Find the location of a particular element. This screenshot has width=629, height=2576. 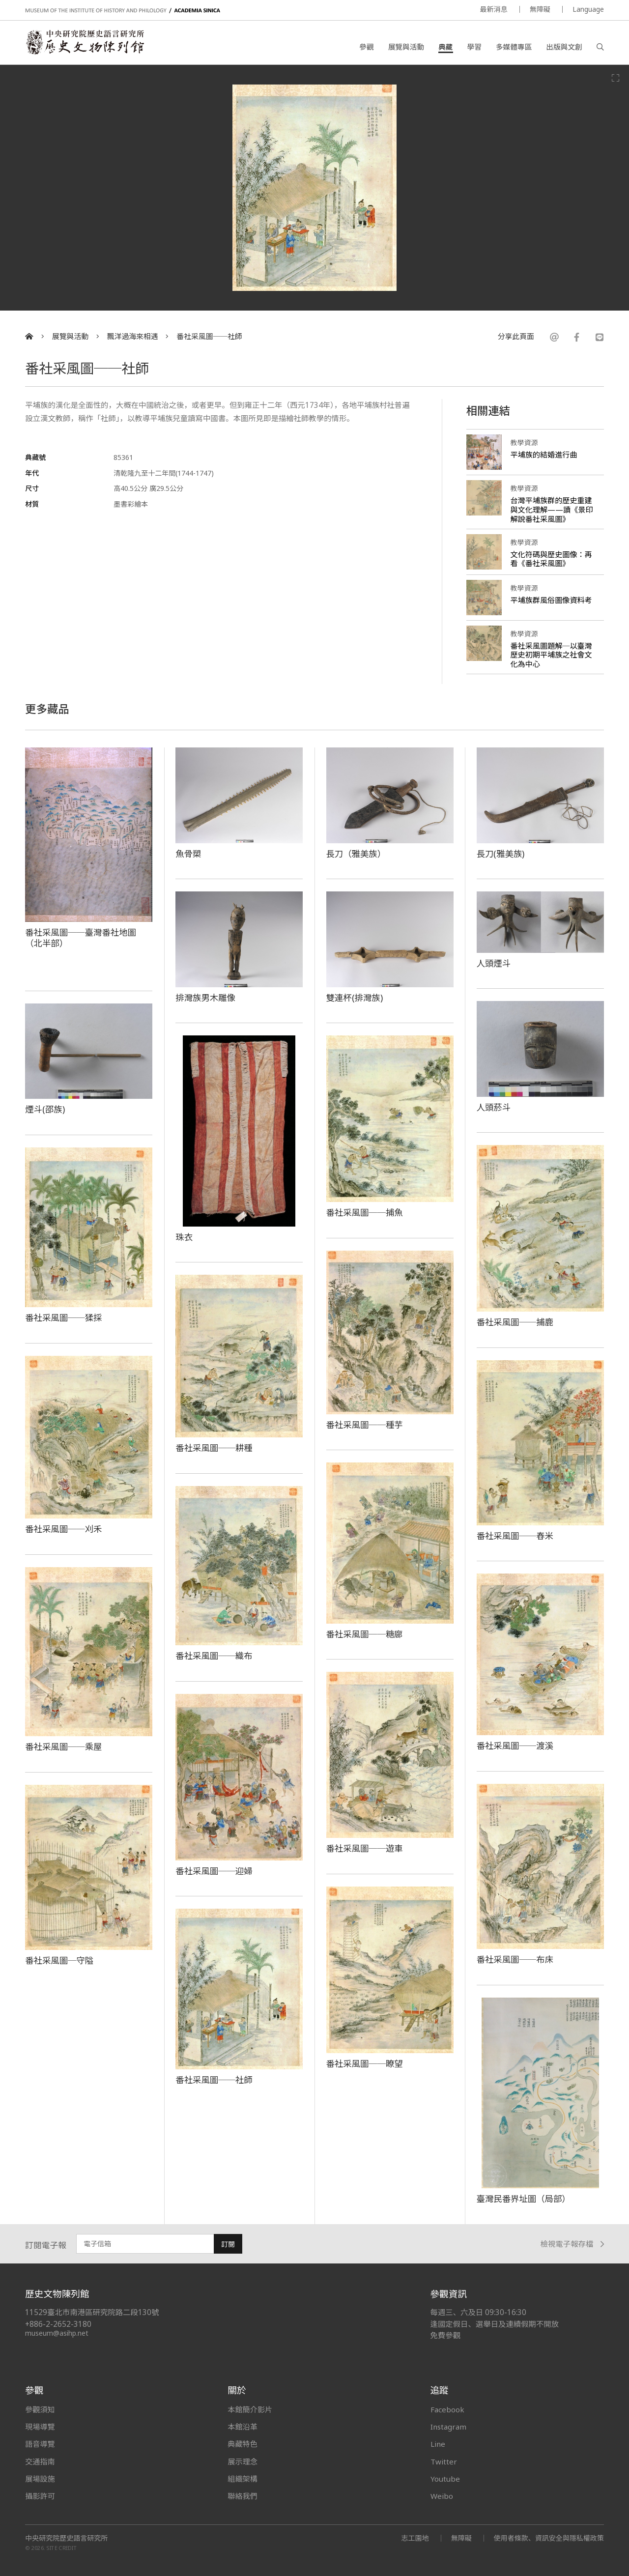

攝影許可 is located at coordinates (40, 2496).